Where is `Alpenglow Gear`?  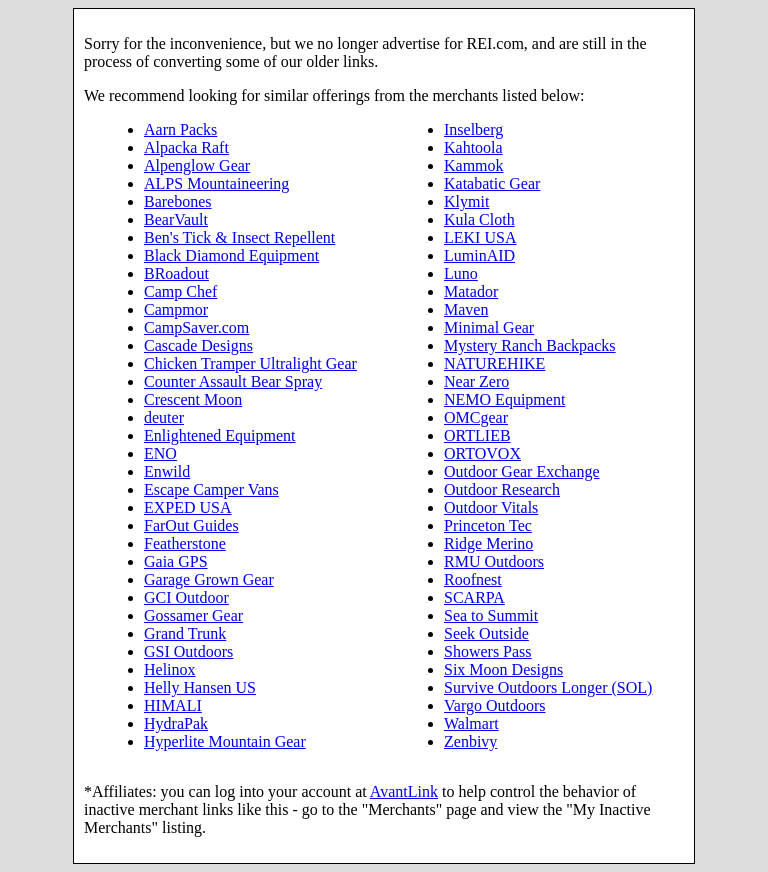
Alpenglow Gear is located at coordinates (197, 165).